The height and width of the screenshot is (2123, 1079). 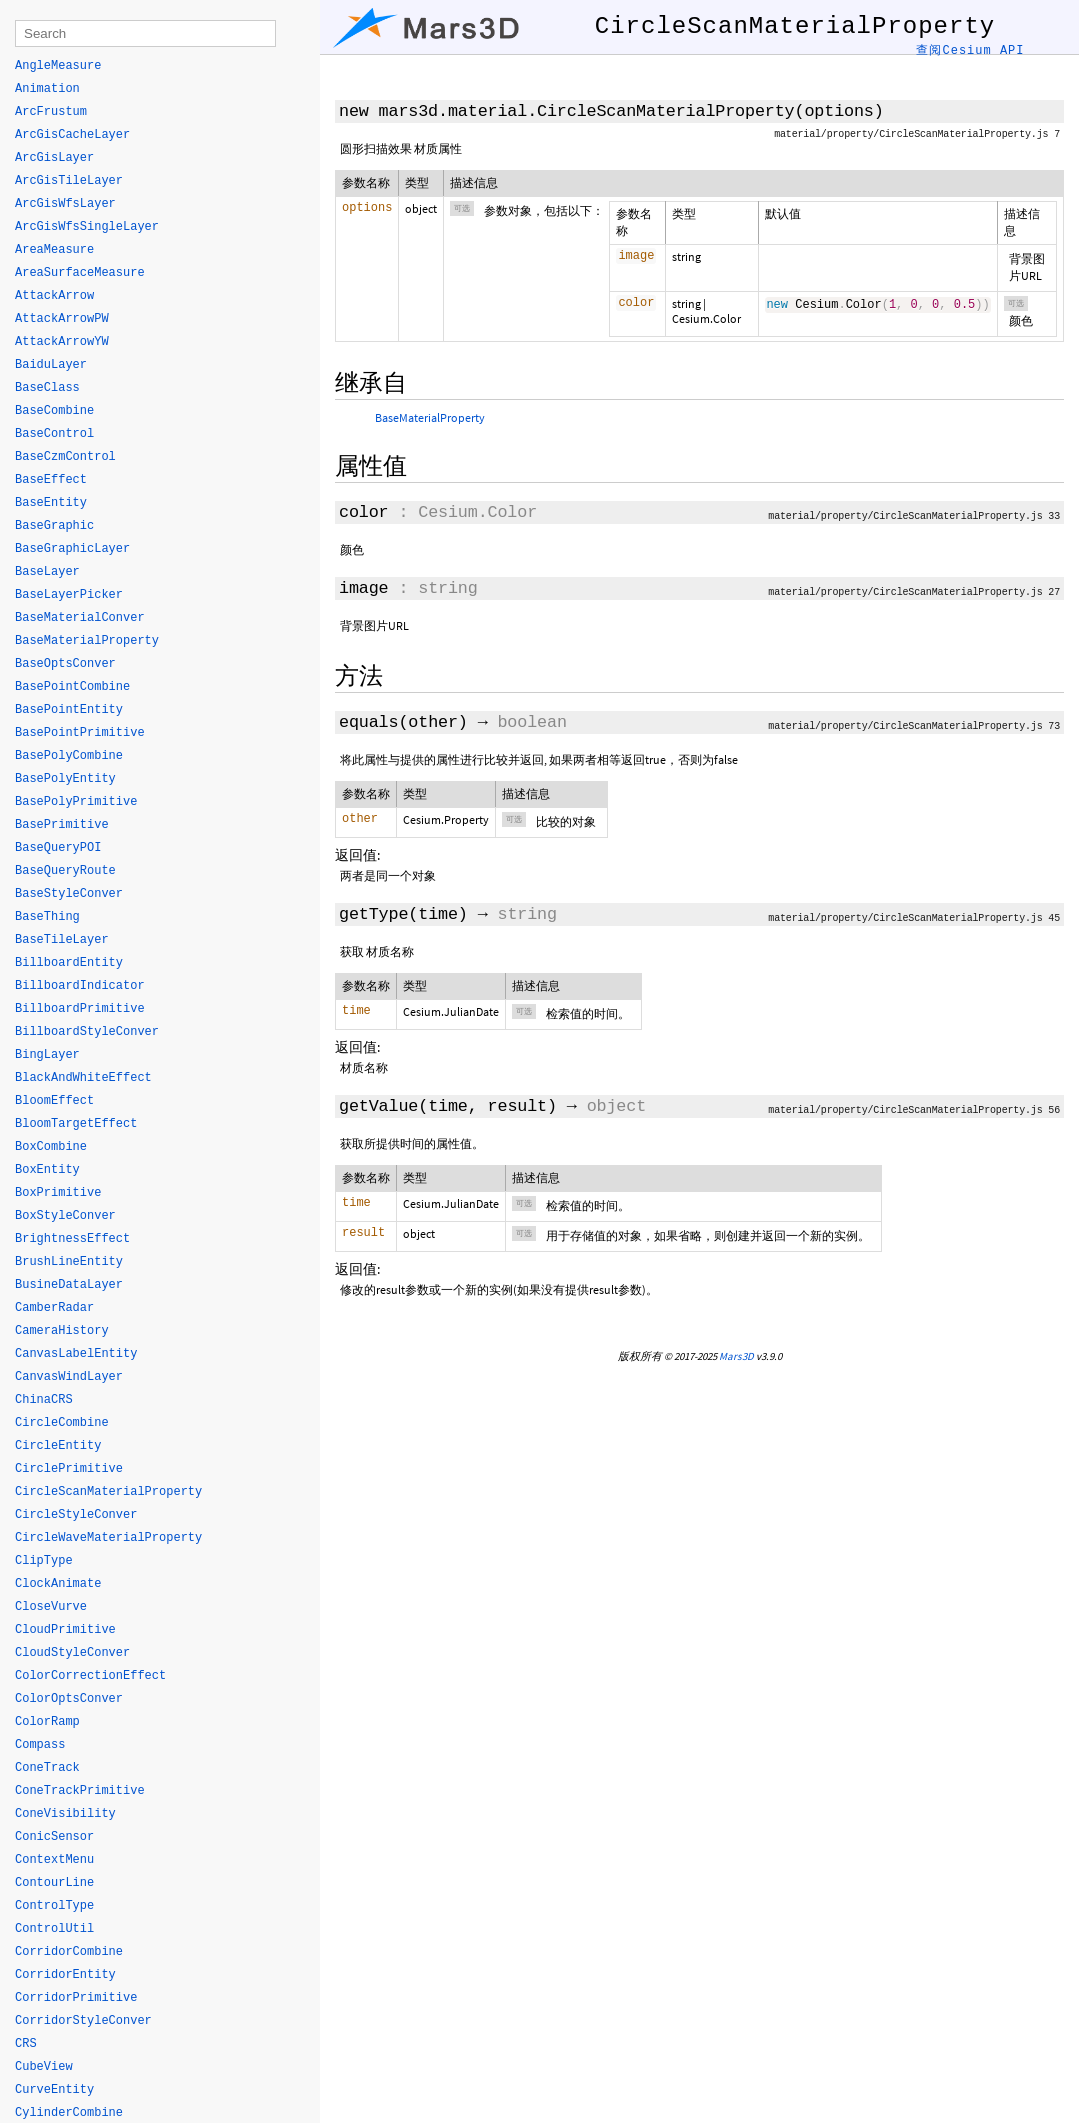 What do you see at coordinates (65, 871) in the screenshot?
I see `BaseQueryRoute` at bounding box center [65, 871].